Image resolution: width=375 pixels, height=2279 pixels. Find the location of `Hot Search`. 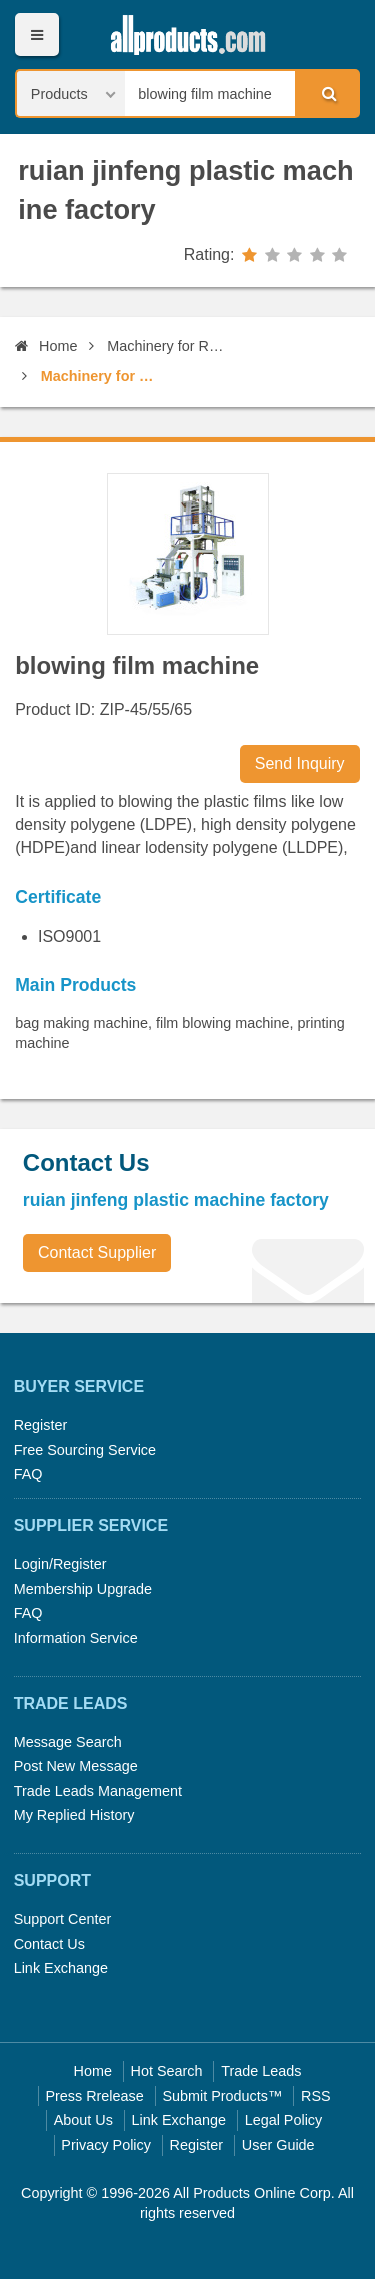

Hot Search is located at coordinates (167, 2071).